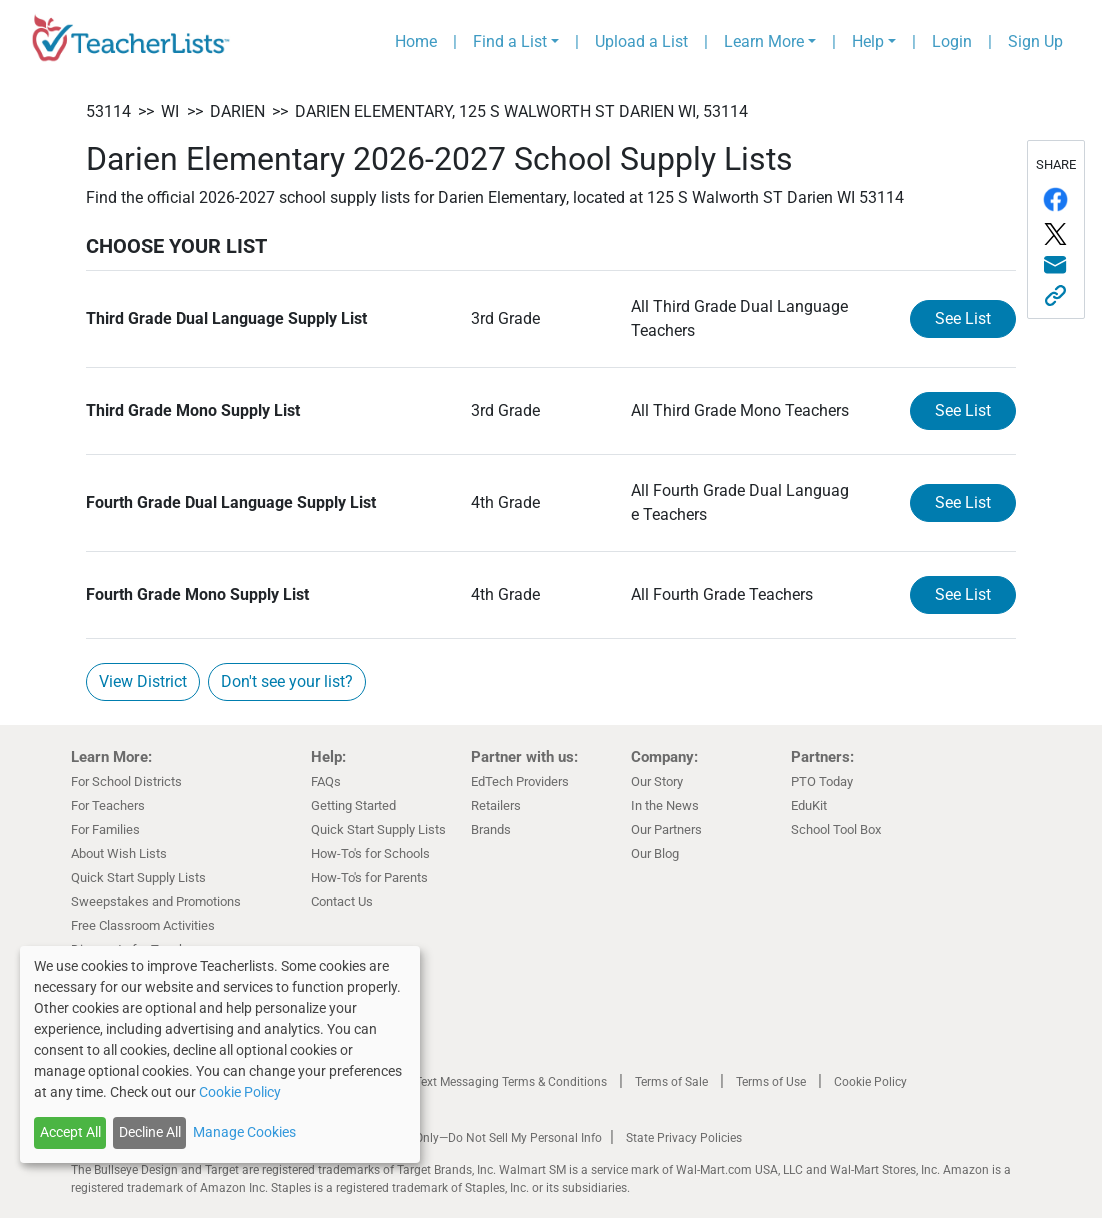  I want to click on EduKit, so click(809, 805).